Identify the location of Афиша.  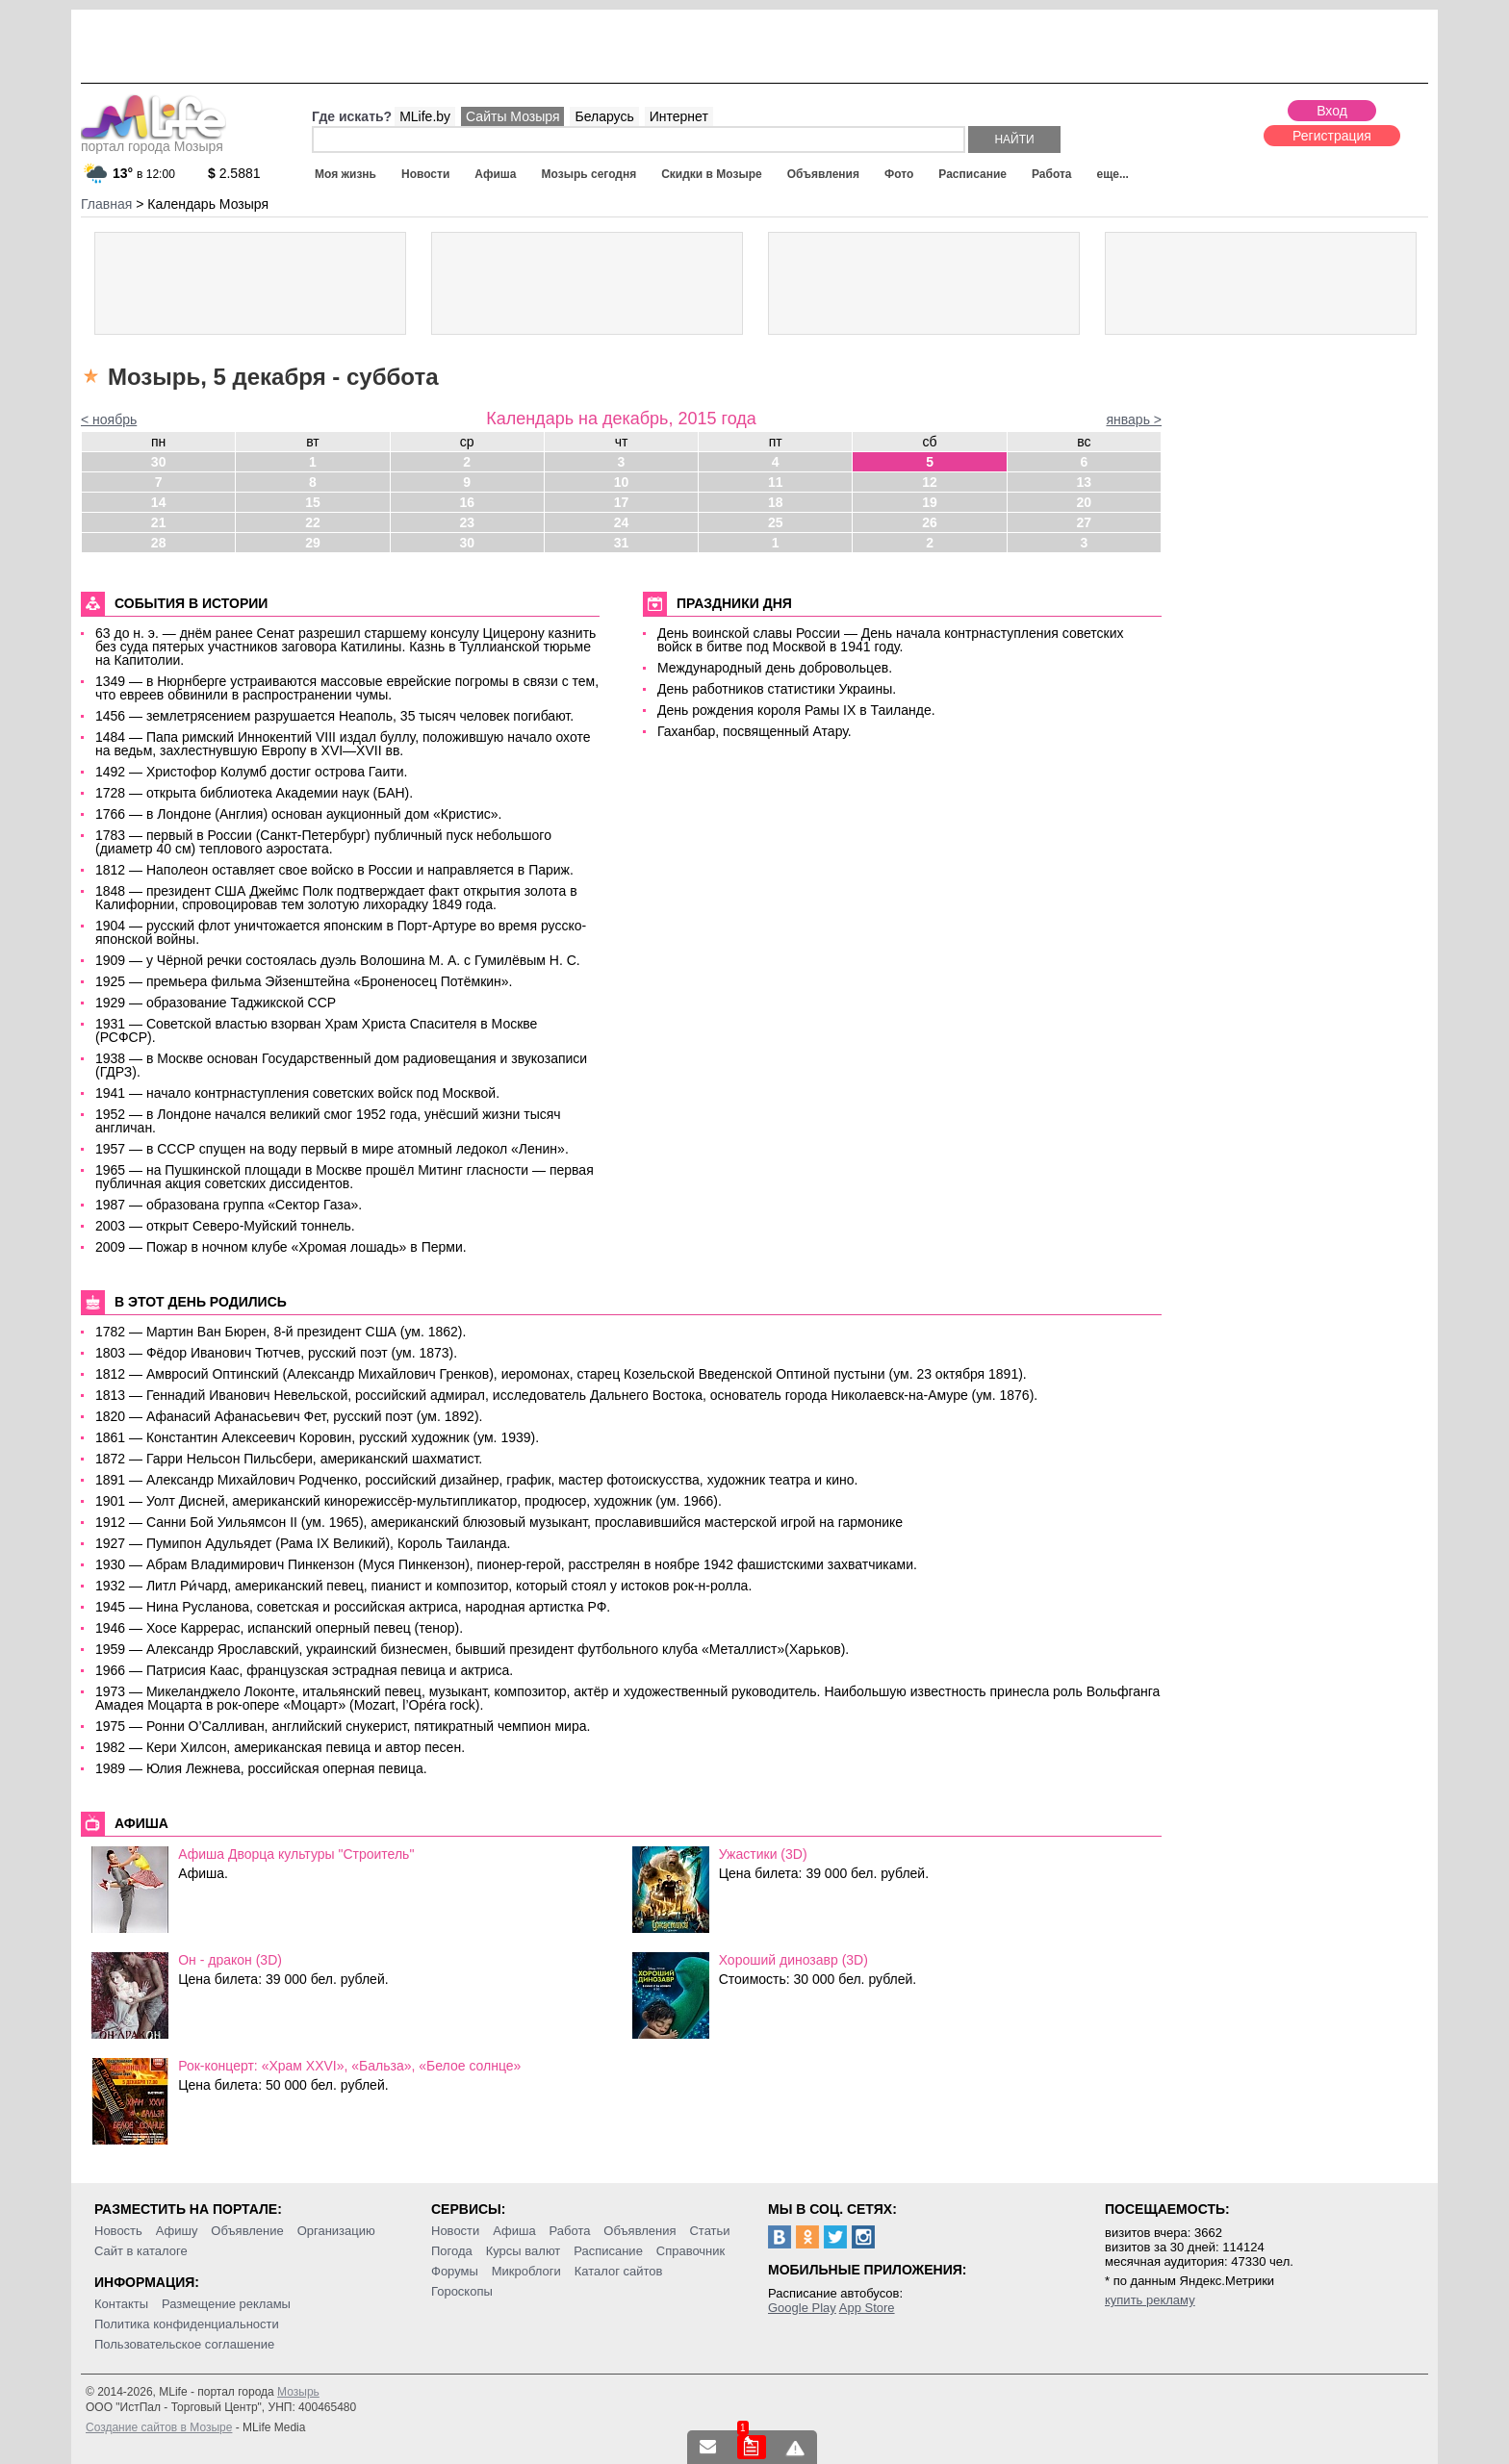
(495, 174).